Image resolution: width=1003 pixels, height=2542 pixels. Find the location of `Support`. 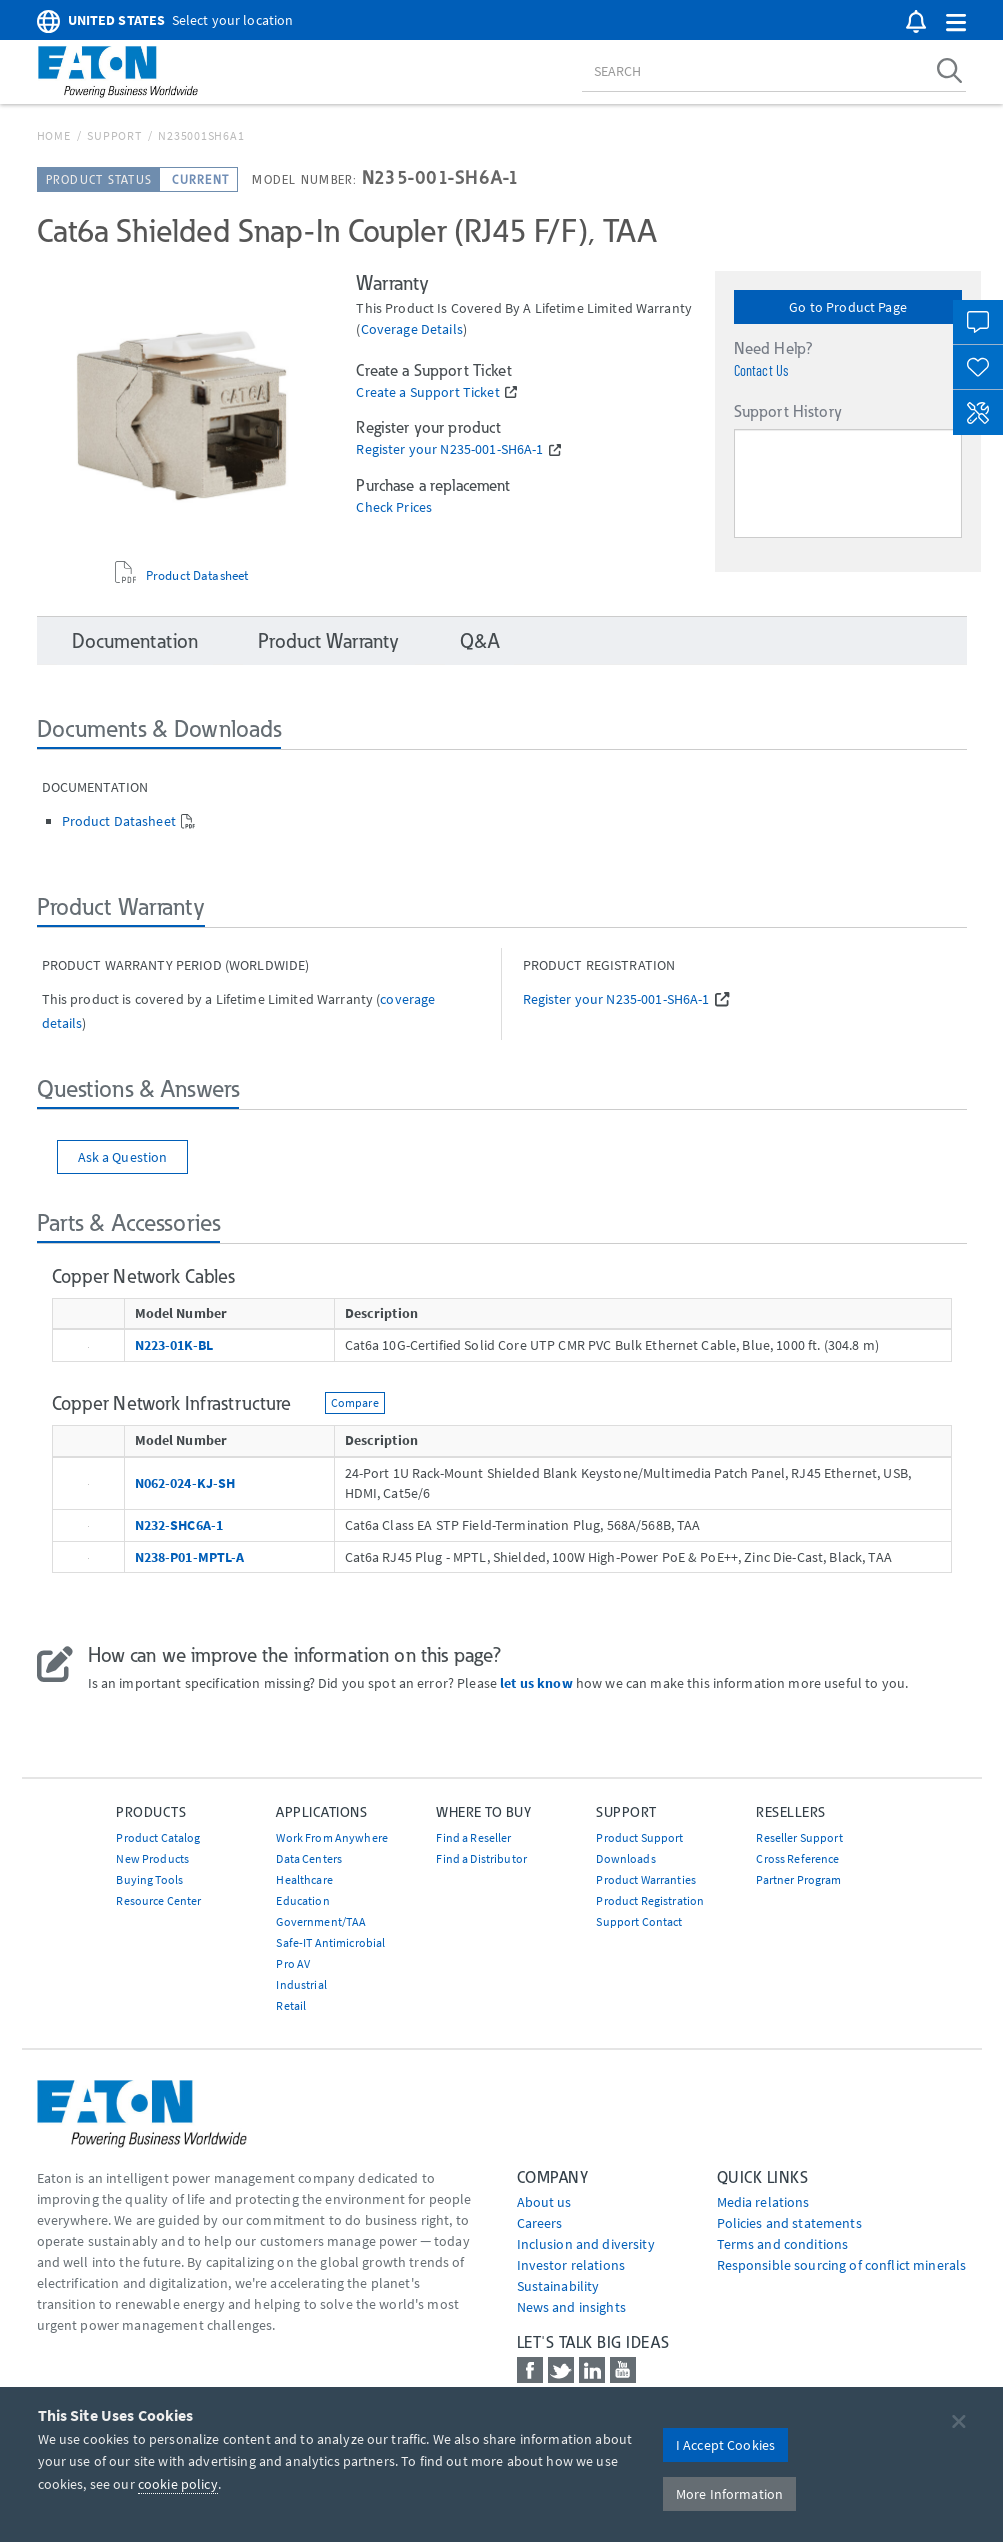

Support is located at coordinates (114, 135).